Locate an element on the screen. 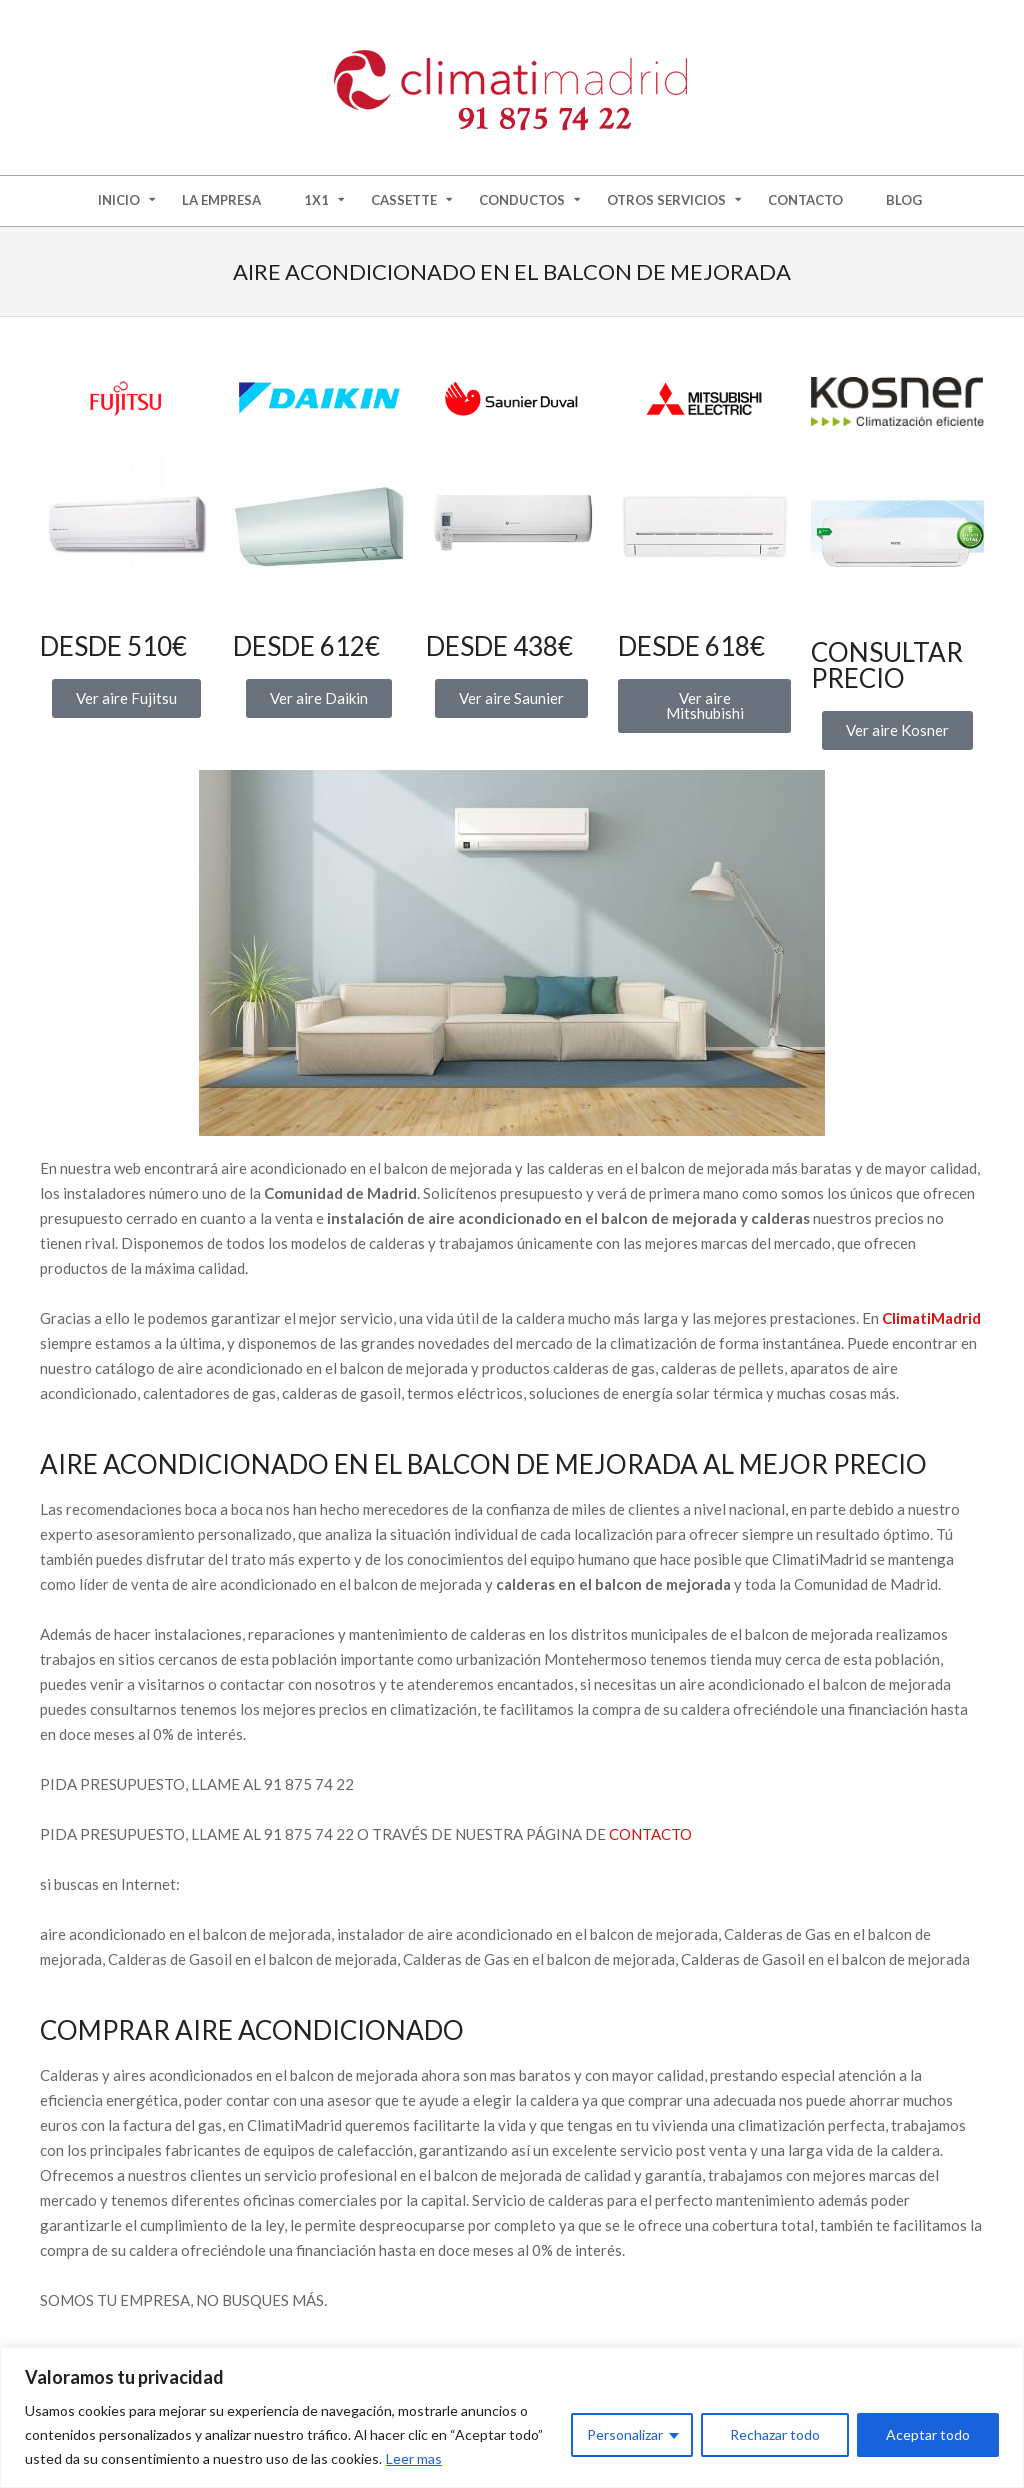  Personalizar is located at coordinates (625, 2434).